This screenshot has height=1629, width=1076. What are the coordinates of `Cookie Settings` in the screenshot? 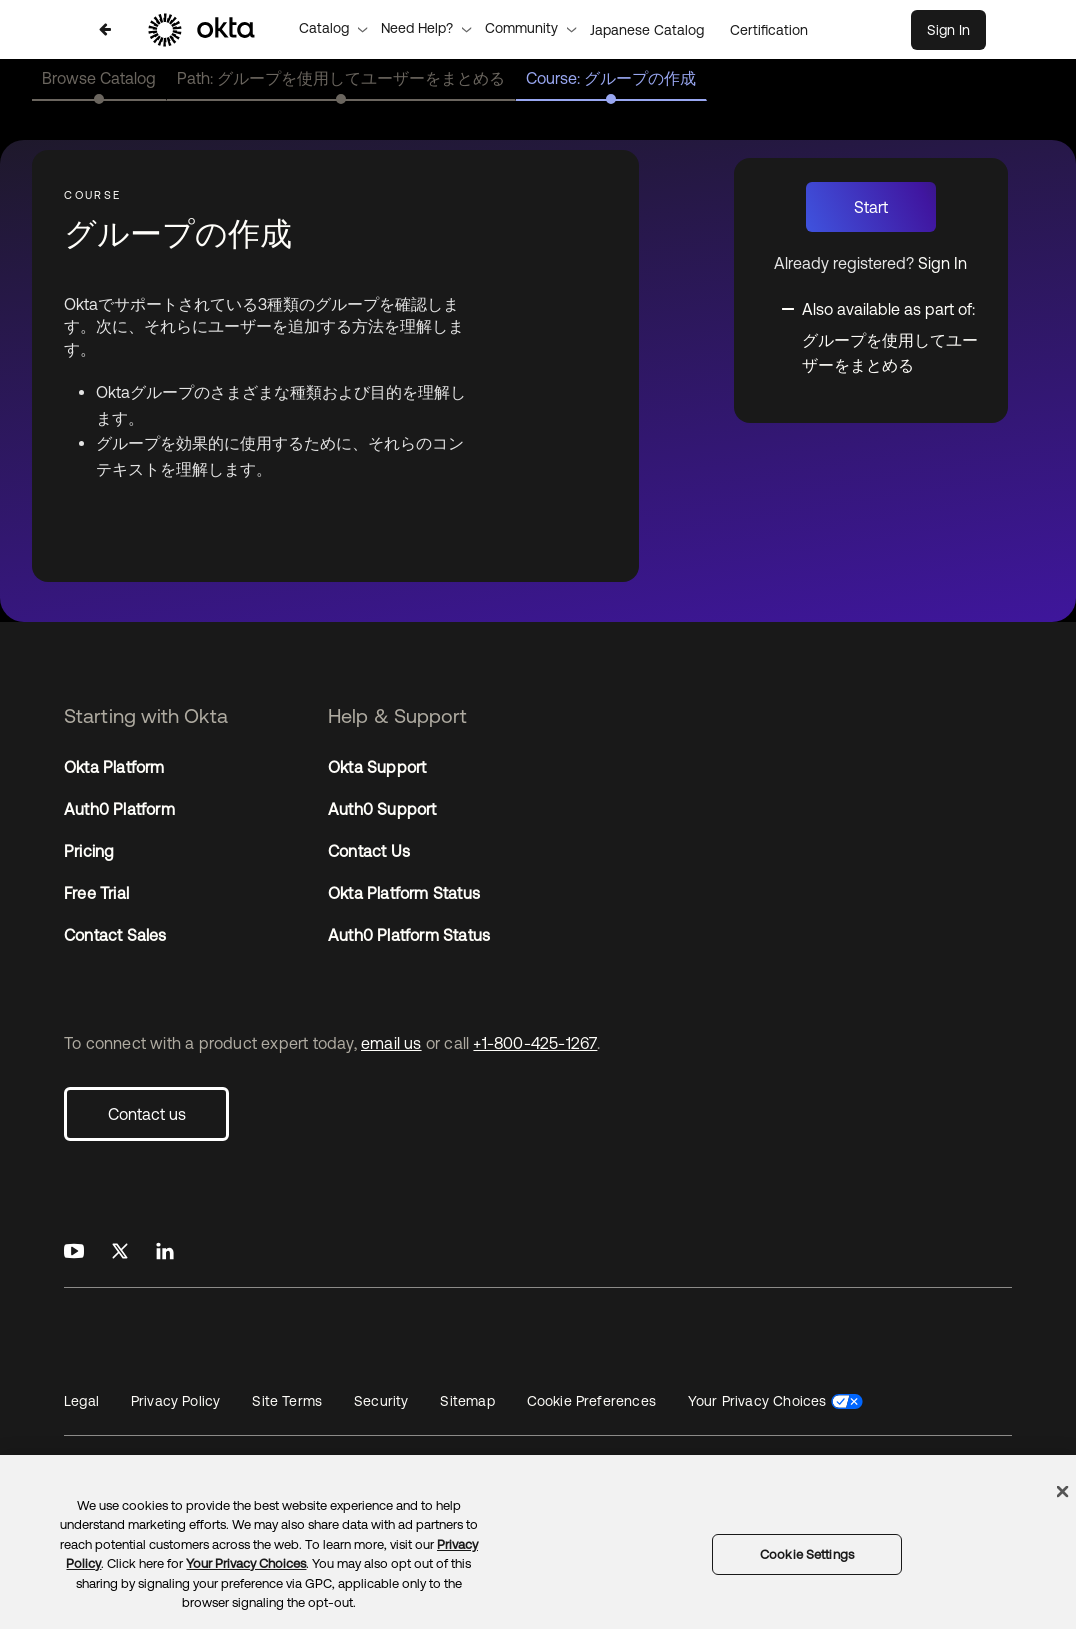 It's located at (807, 1554).